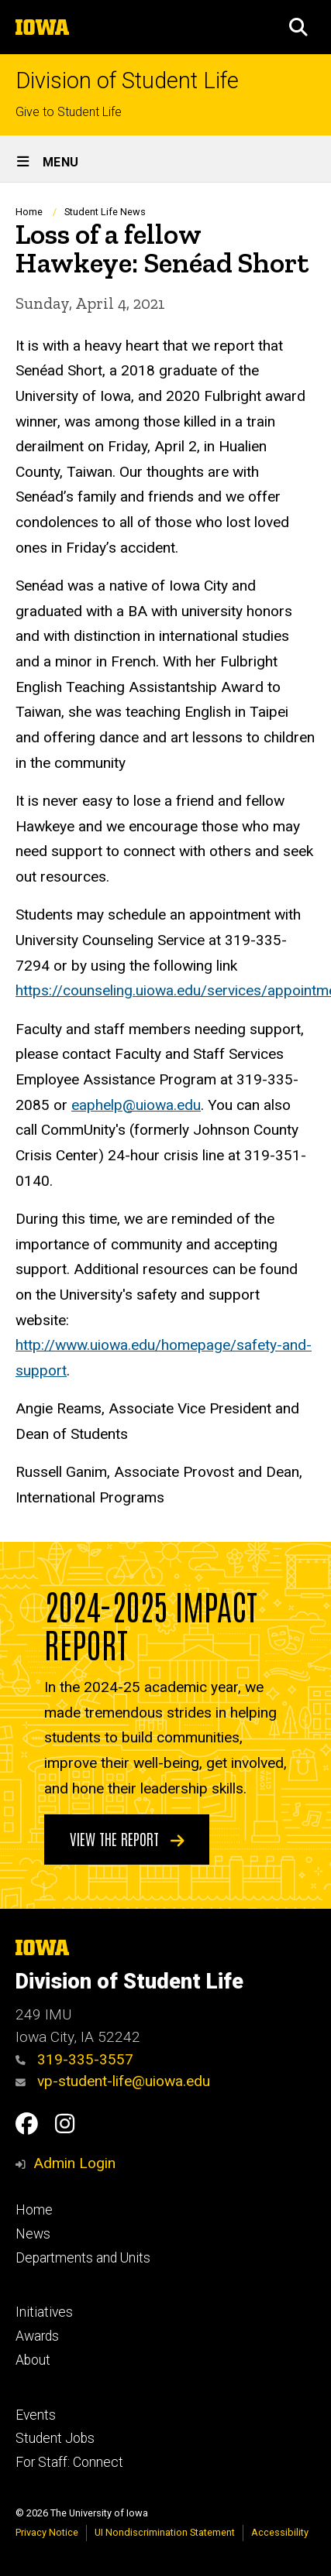 This screenshot has height=2576, width=331. What do you see at coordinates (69, 2462) in the screenshot?
I see `For Staff: Connect` at bounding box center [69, 2462].